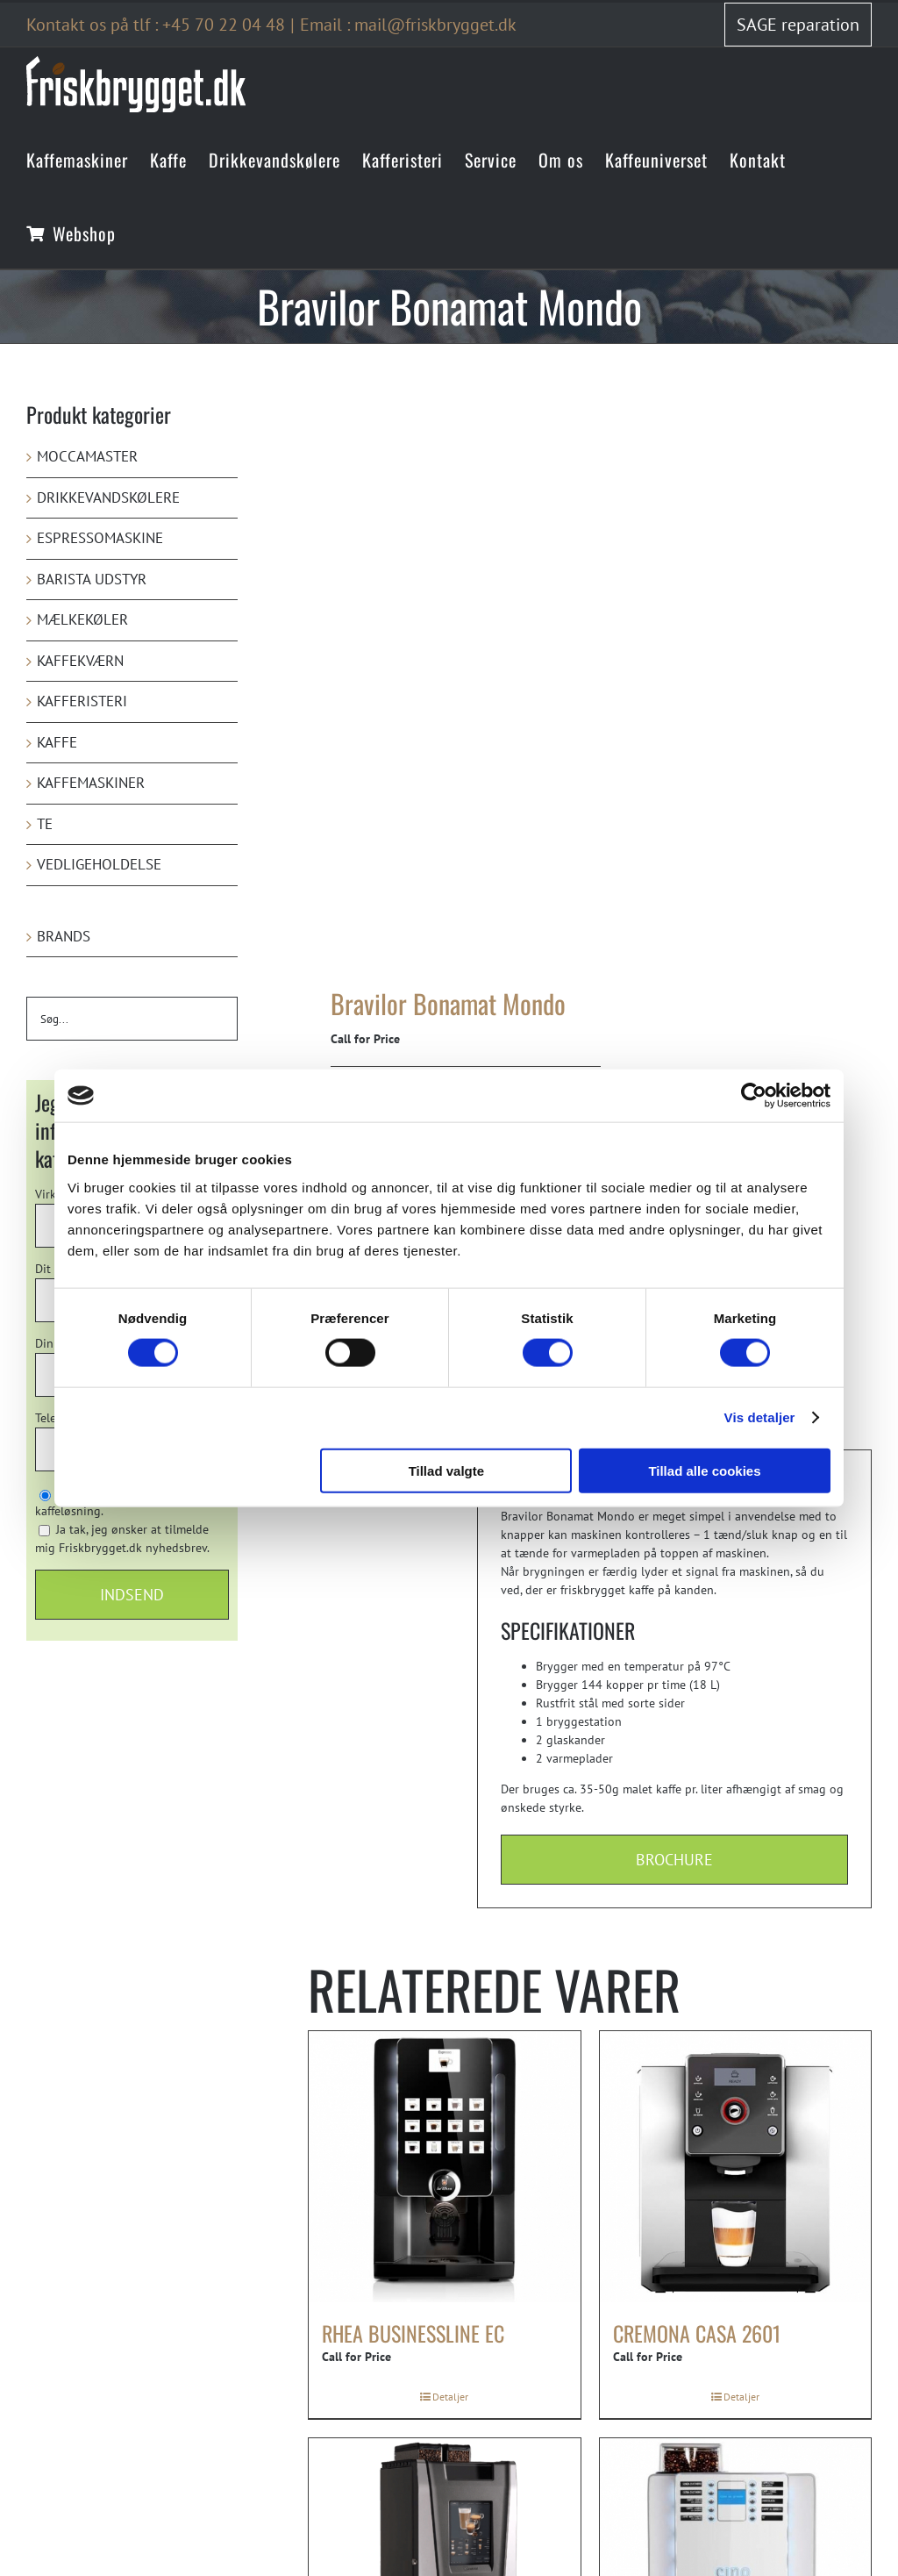 The width and height of the screenshot is (898, 2576). What do you see at coordinates (80, 660) in the screenshot?
I see `Kaffekværn` at bounding box center [80, 660].